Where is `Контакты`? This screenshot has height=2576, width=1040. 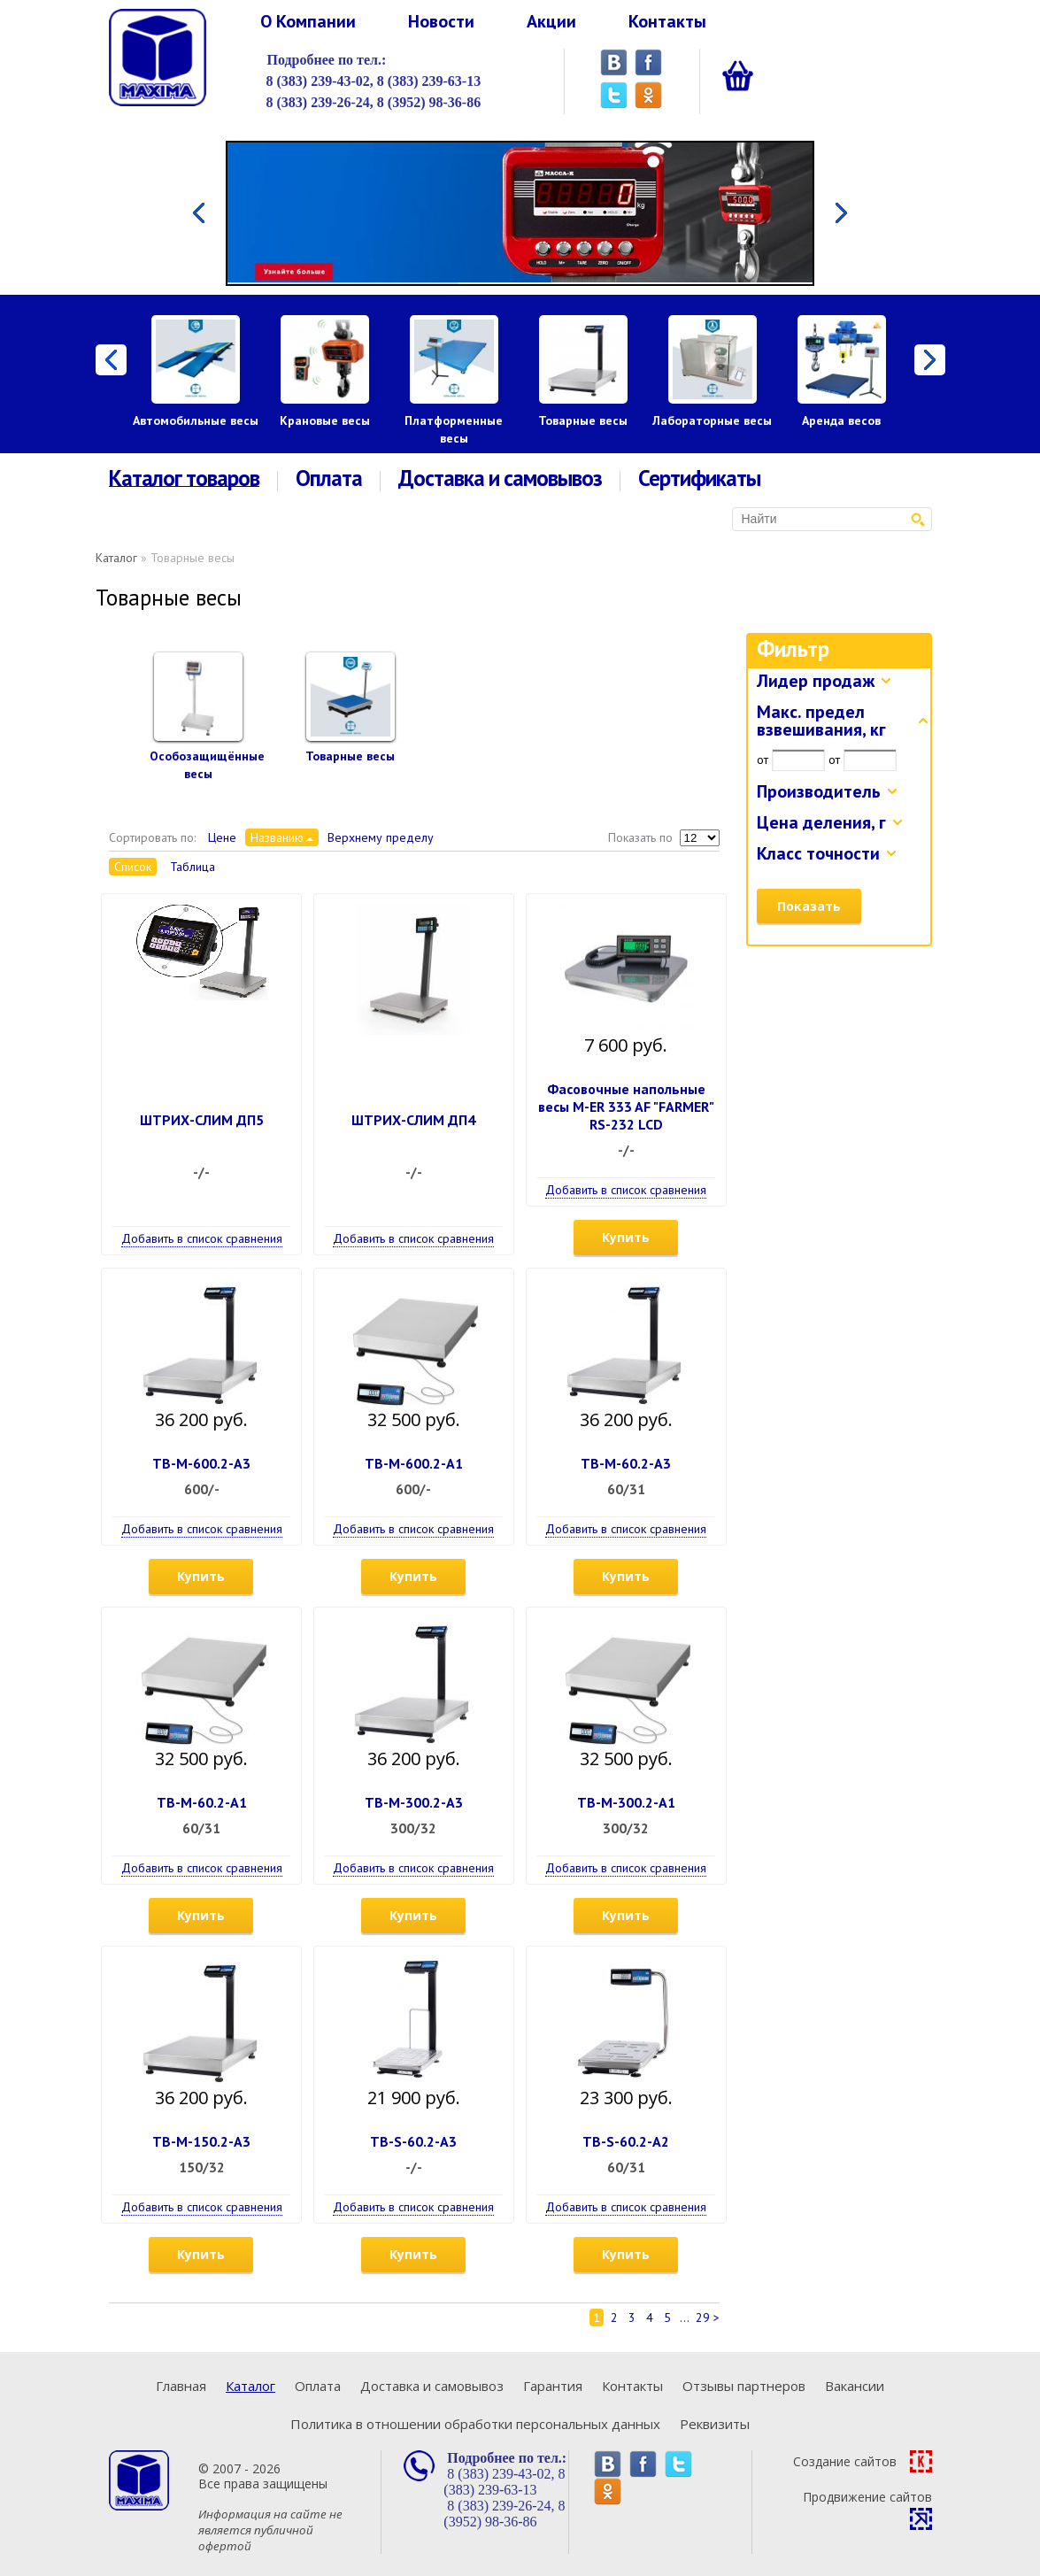 Контакты is located at coordinates (667, 21).